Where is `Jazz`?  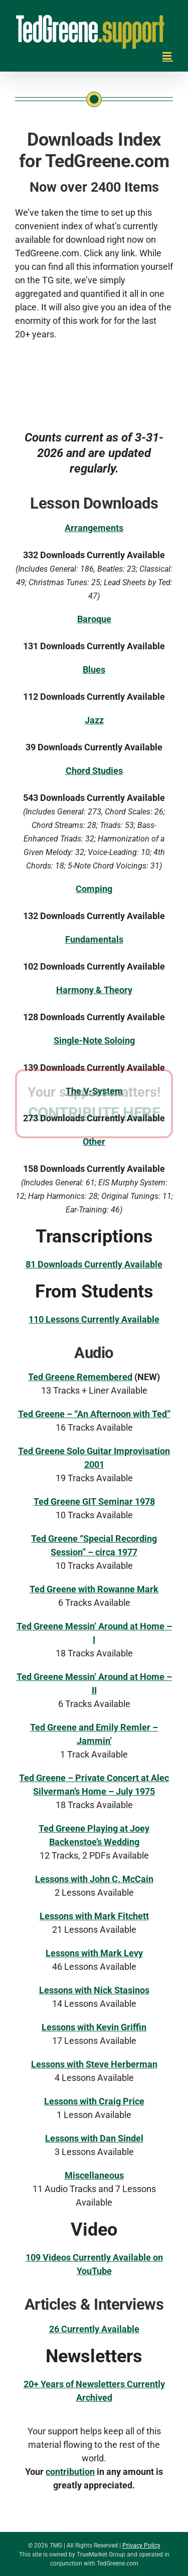 Jazz is located at coordinates (94, 720).